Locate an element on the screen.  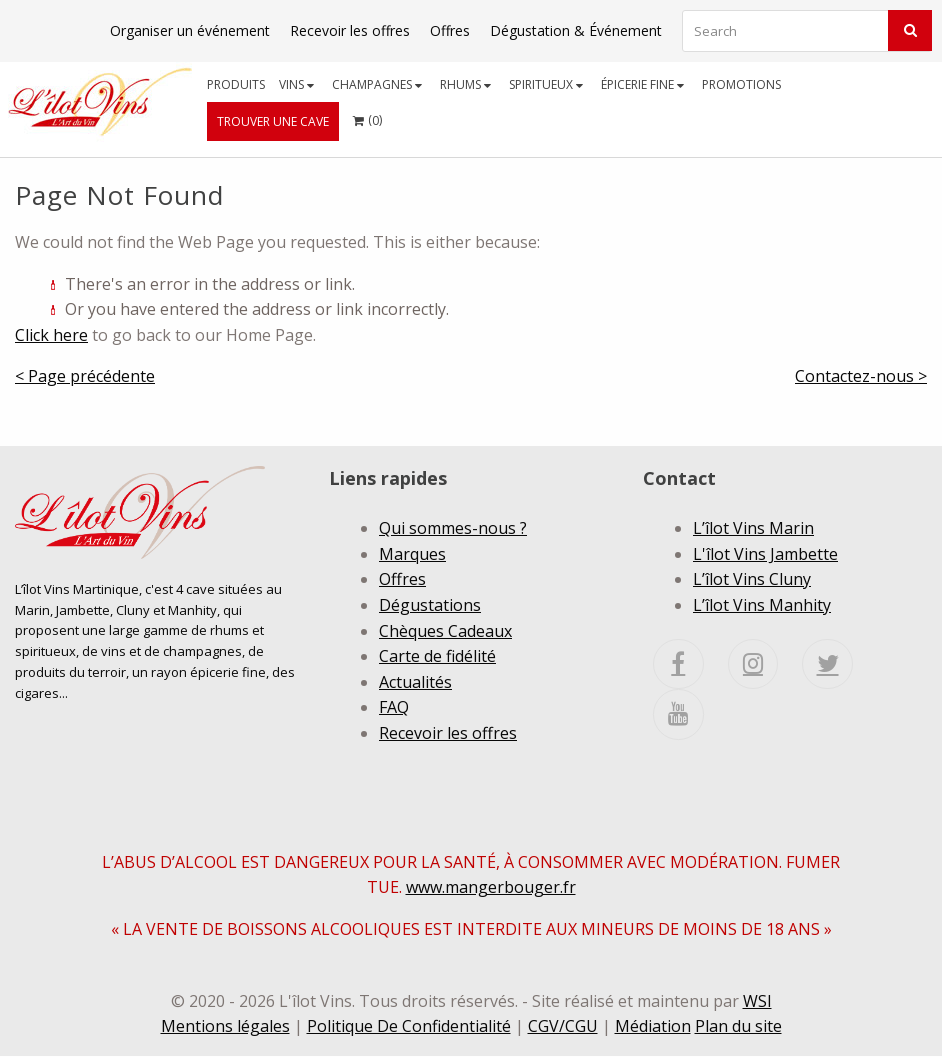
Plan du site is located at coordinates (738, 1027).